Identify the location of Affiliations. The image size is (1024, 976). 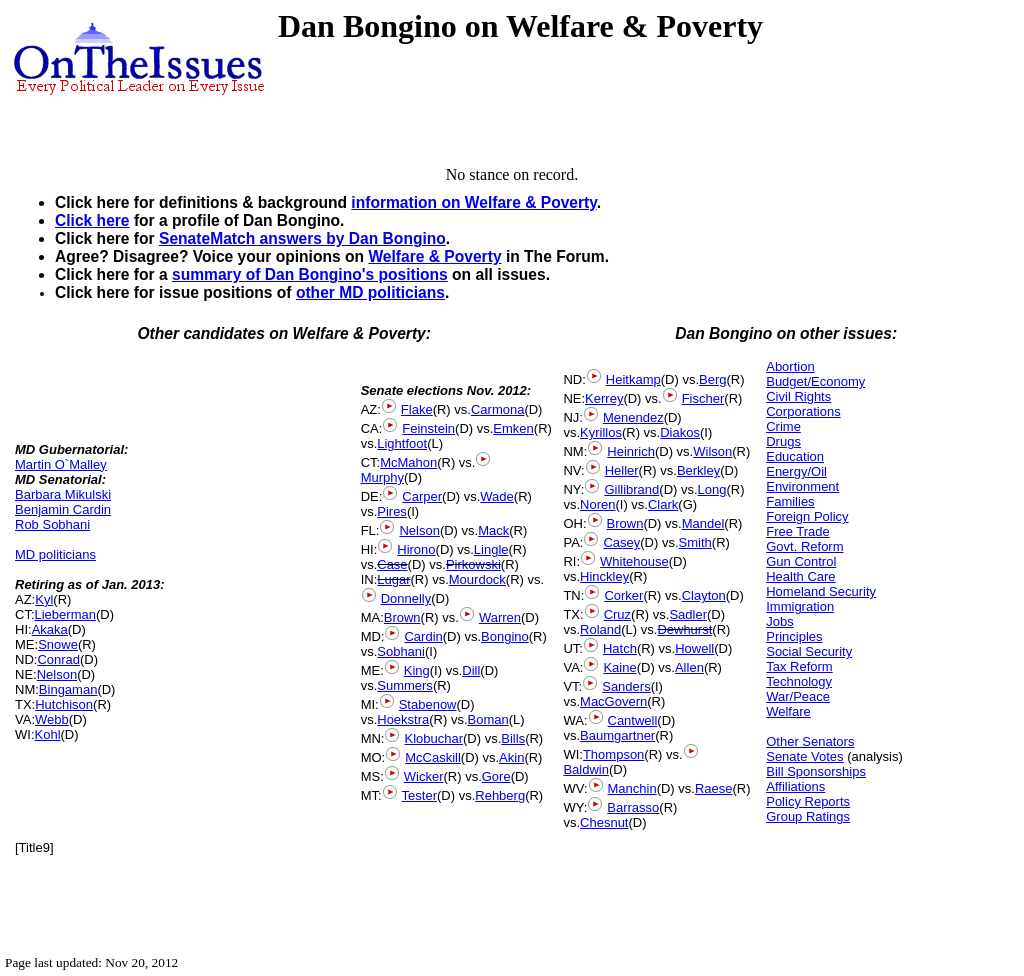
(795, 786).